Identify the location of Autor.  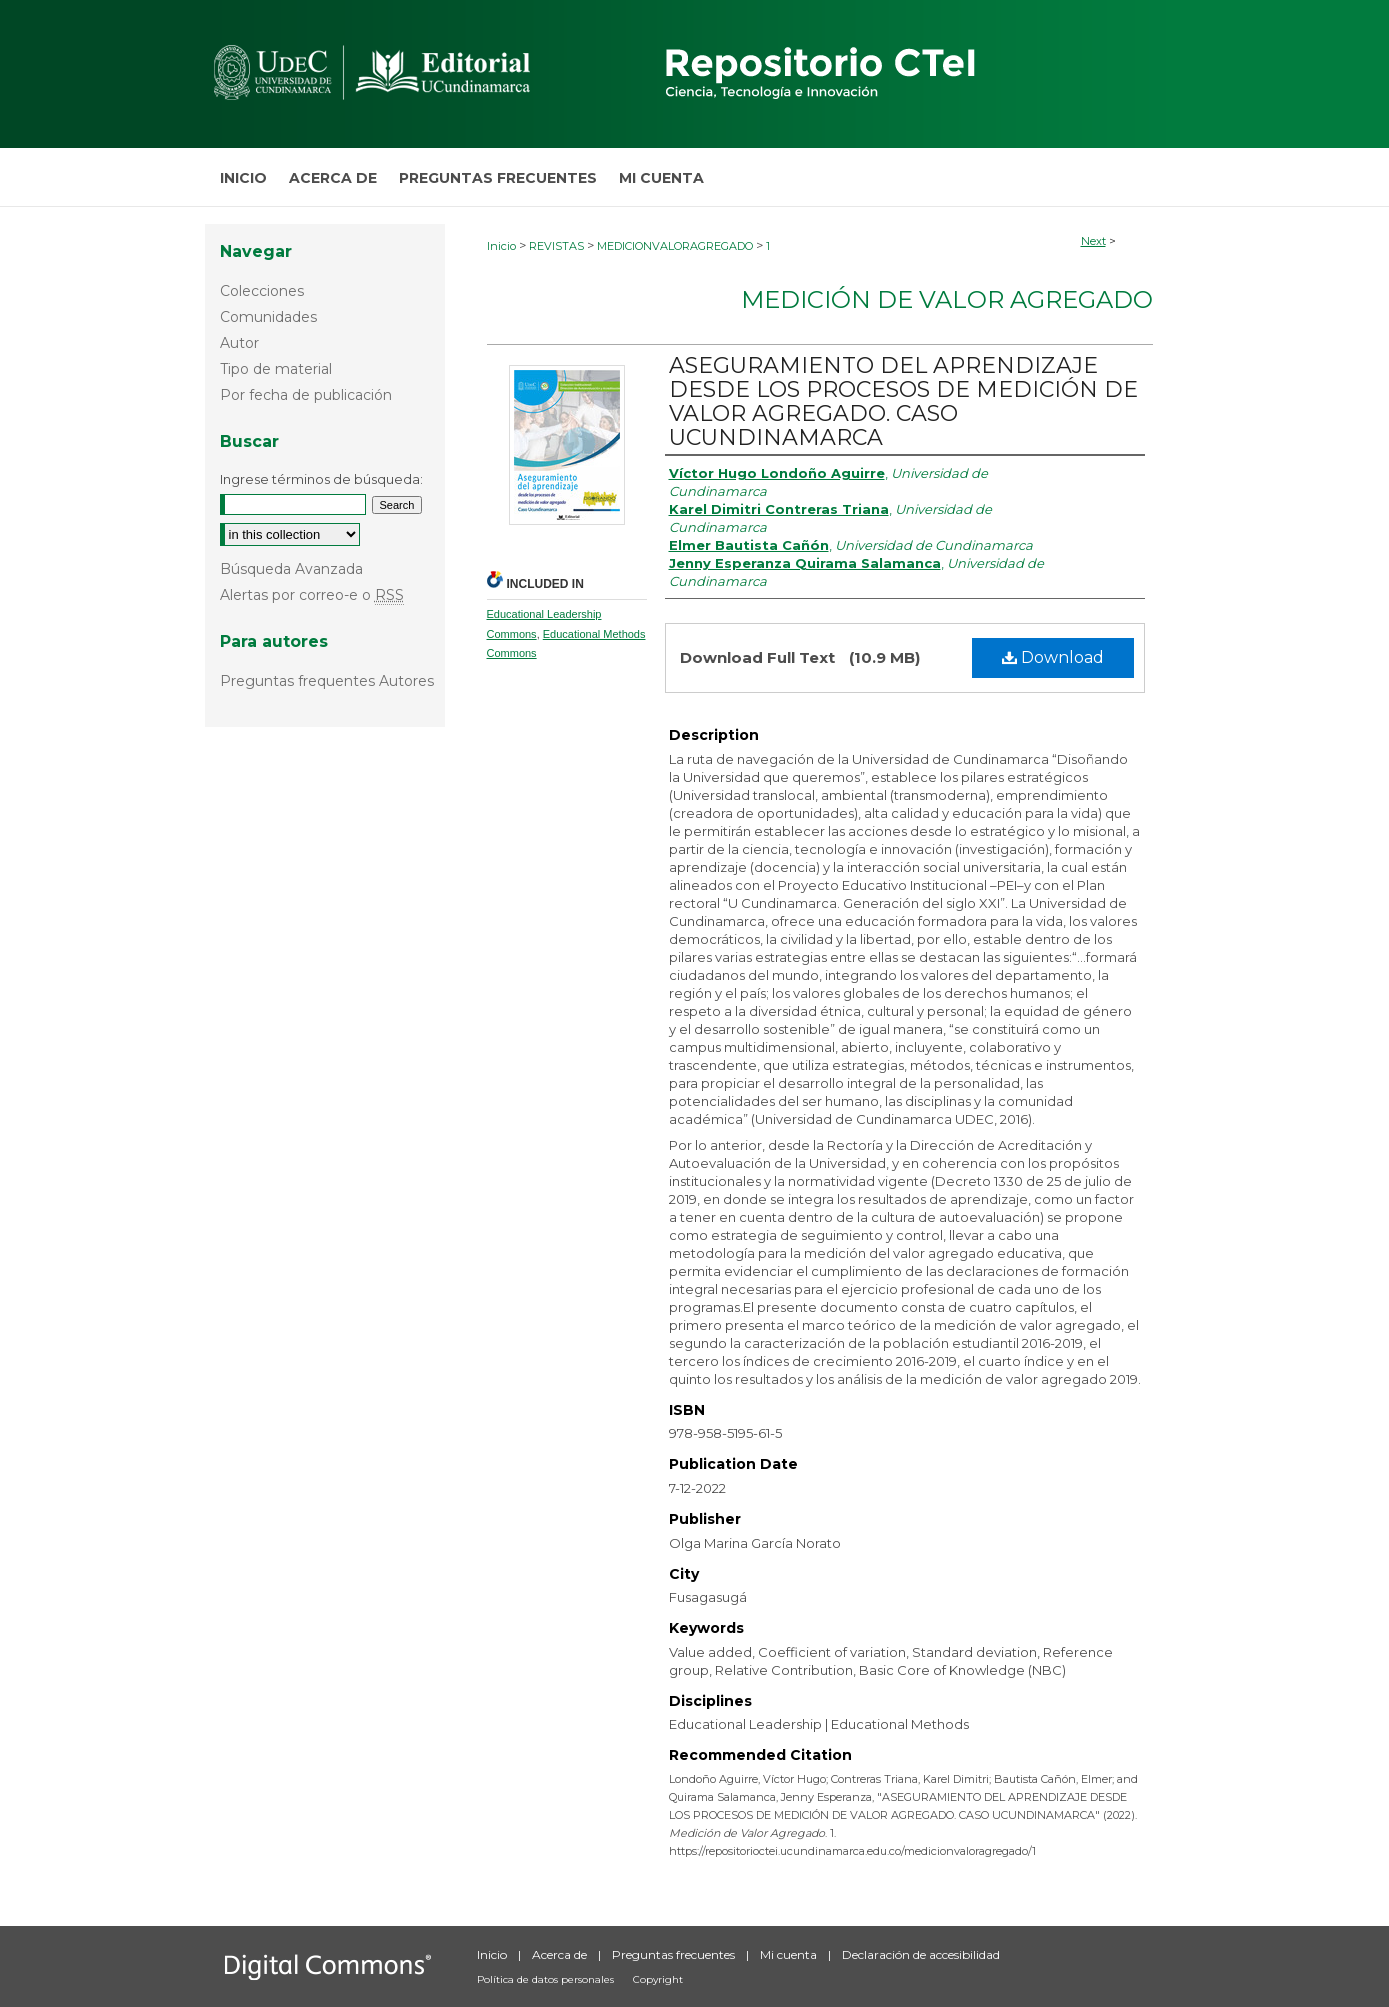
(239, 343).